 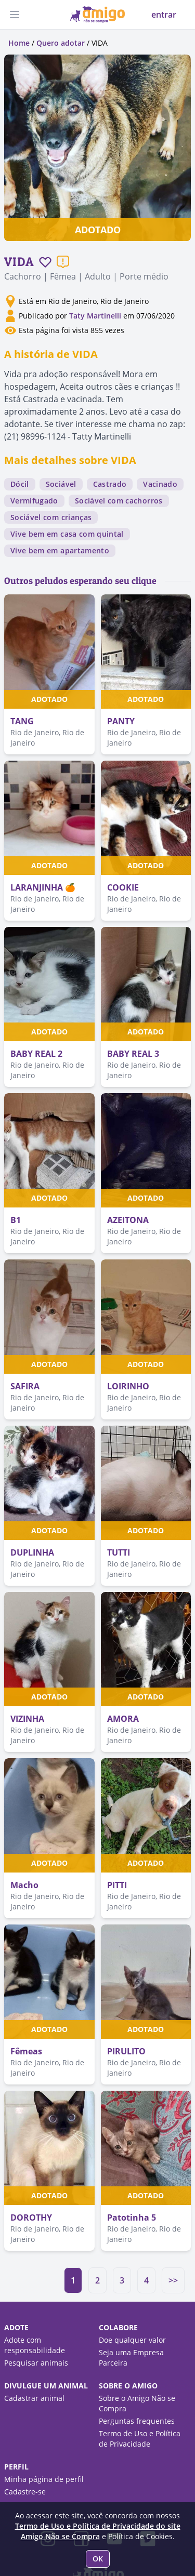 I want to click on LOIRINHO, so click(x=128, y=1386).